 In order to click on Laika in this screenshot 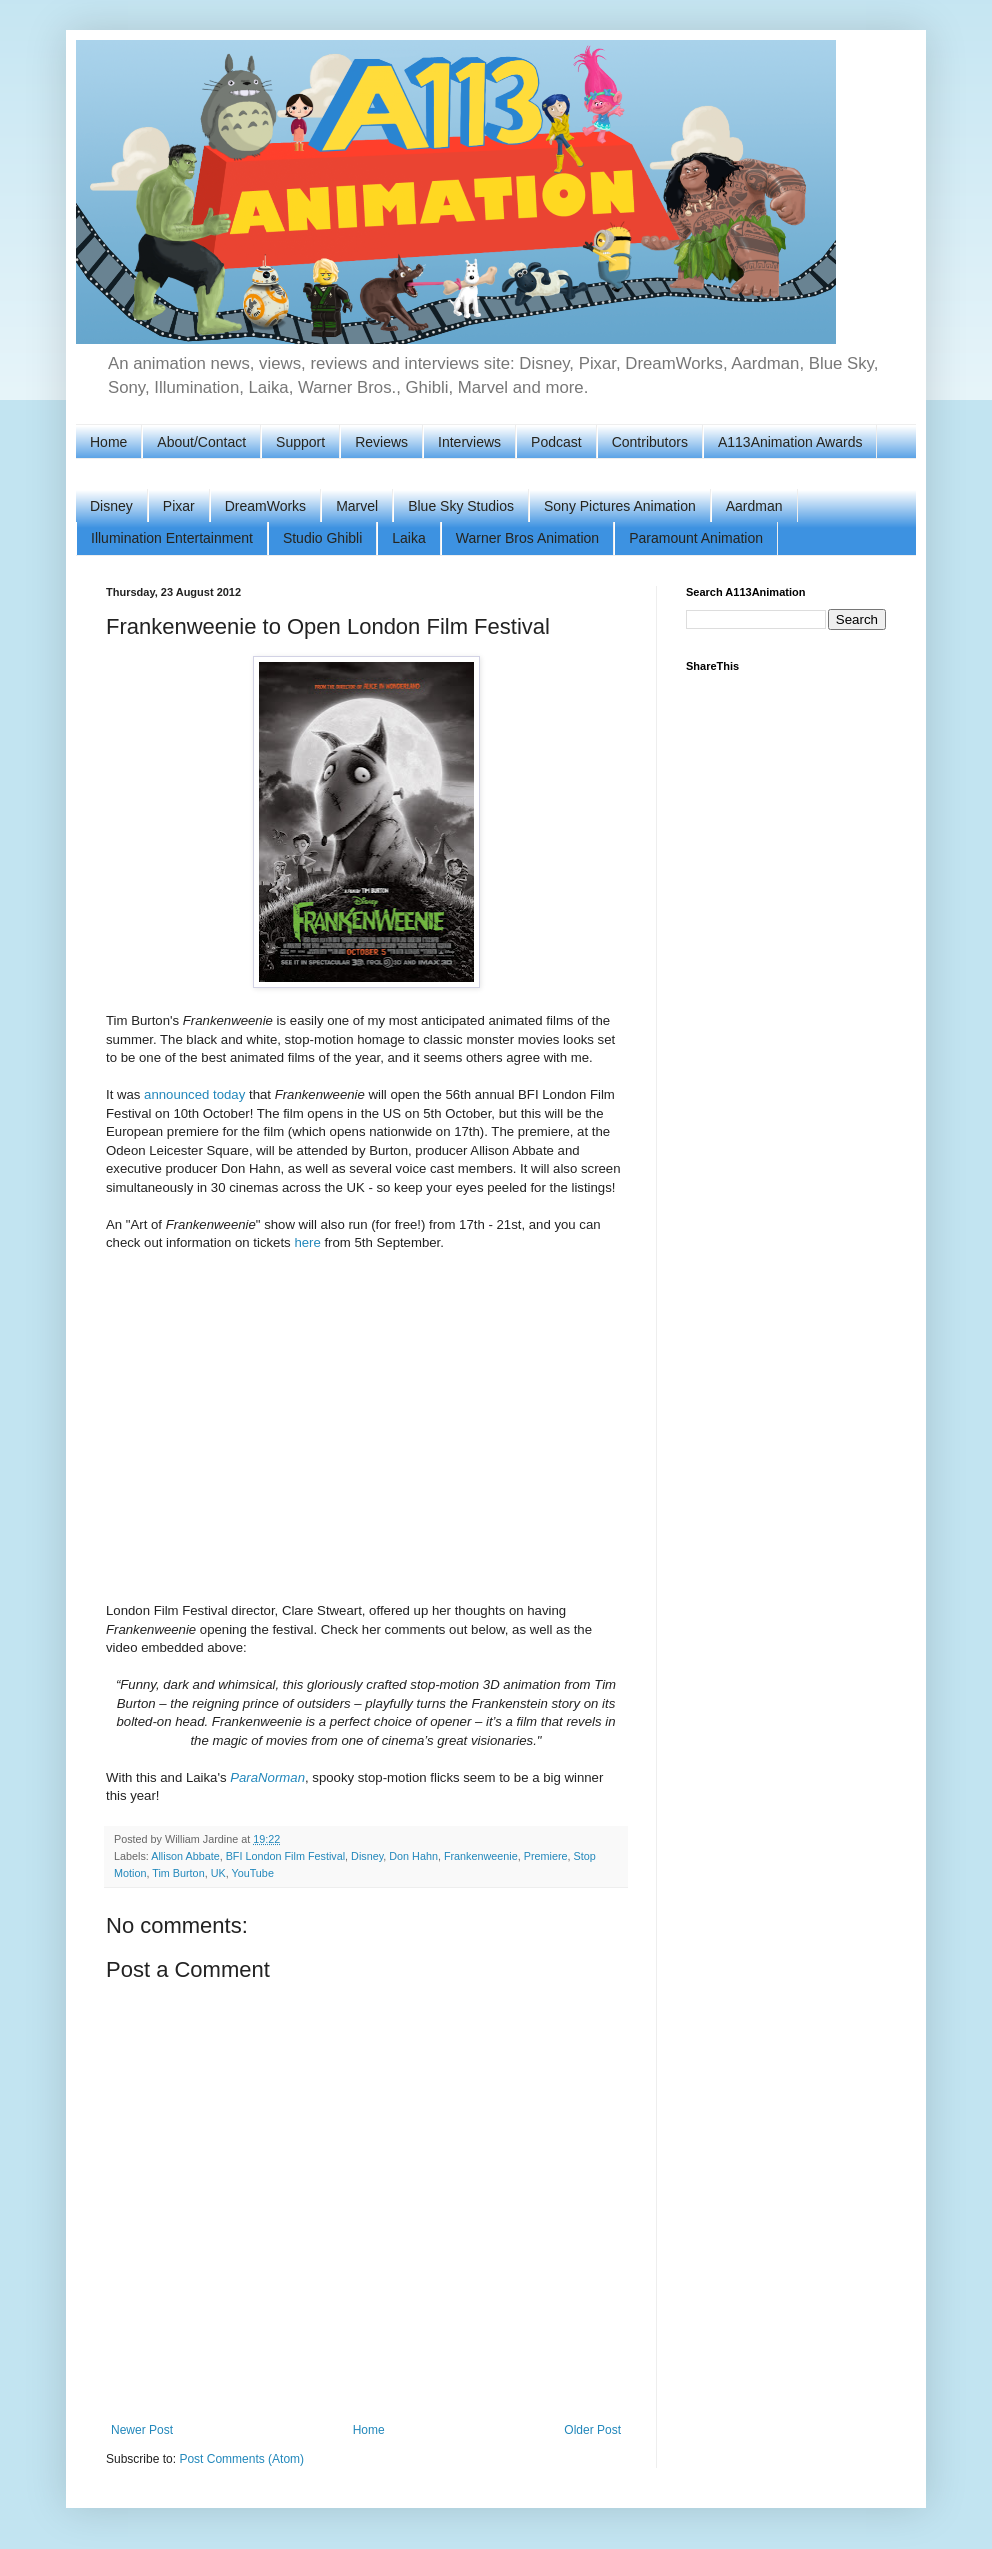, I will do `click(408, 538)`.